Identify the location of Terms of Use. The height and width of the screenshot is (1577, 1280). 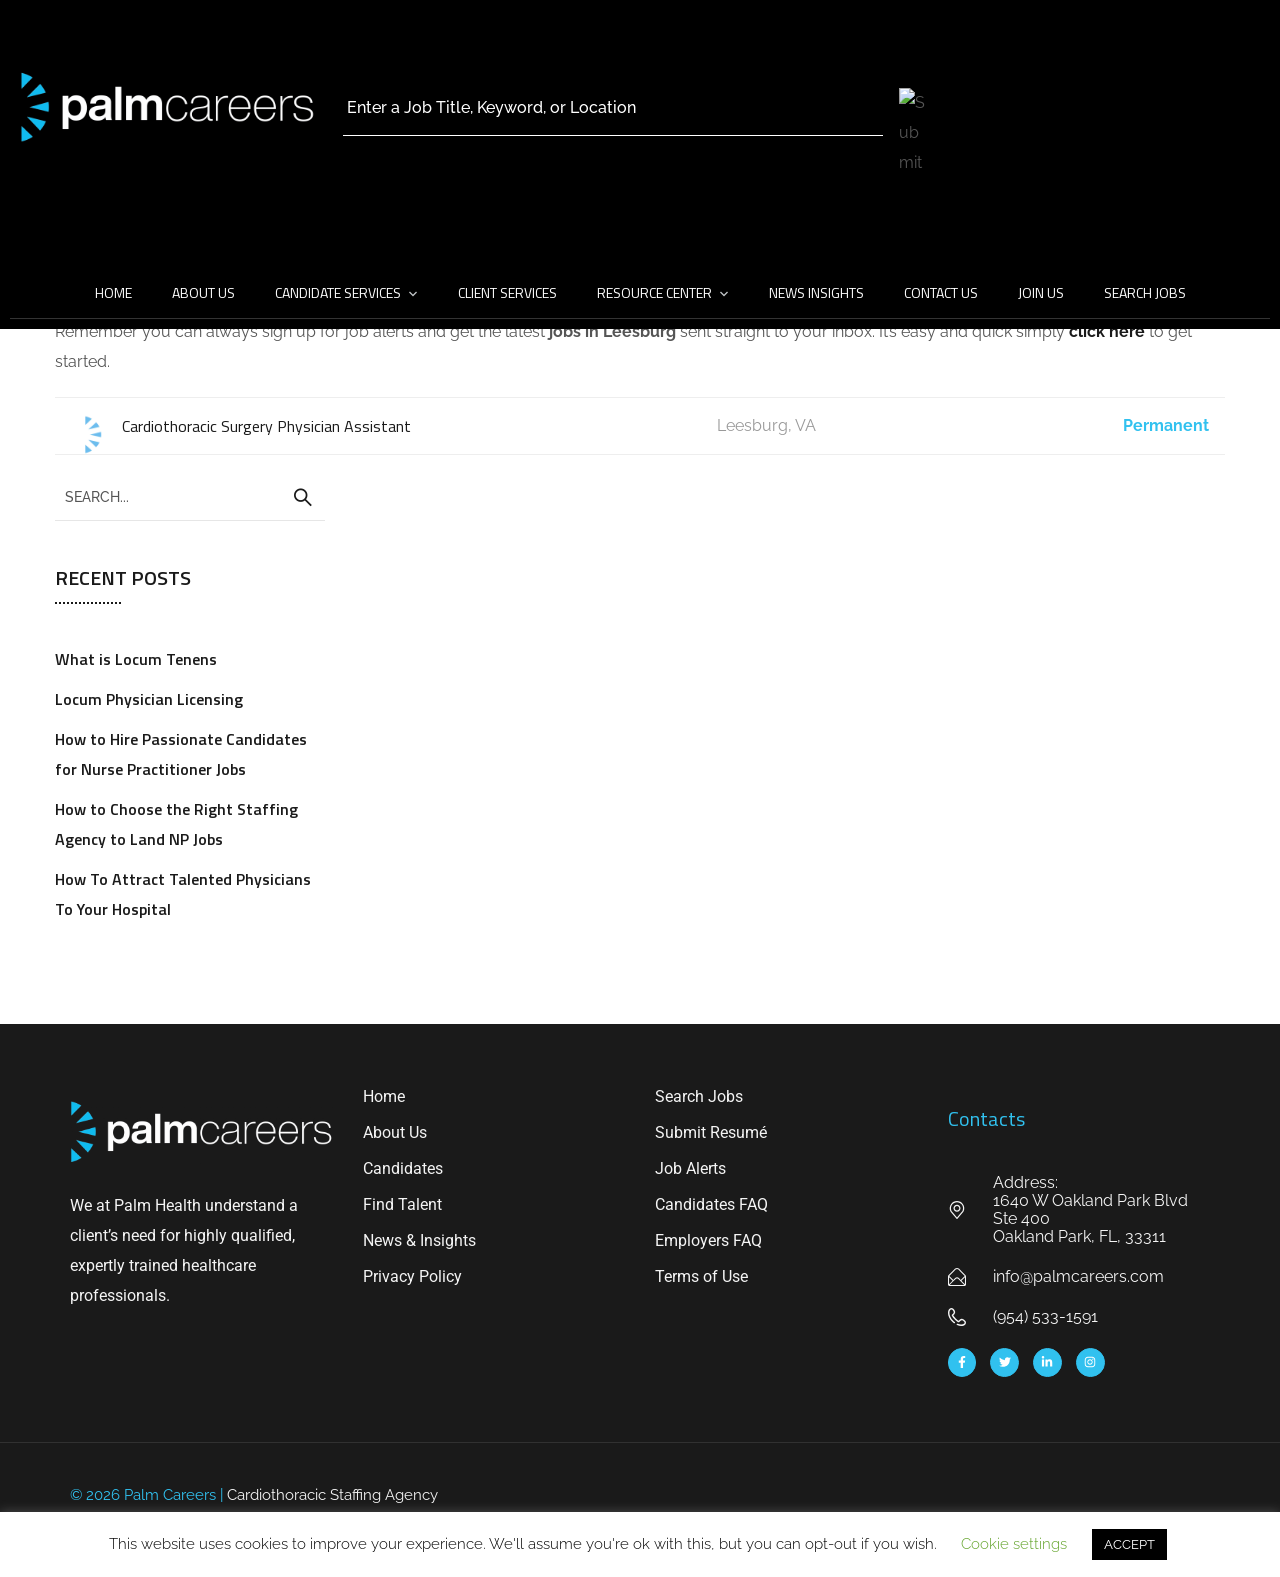
(701, 1276).